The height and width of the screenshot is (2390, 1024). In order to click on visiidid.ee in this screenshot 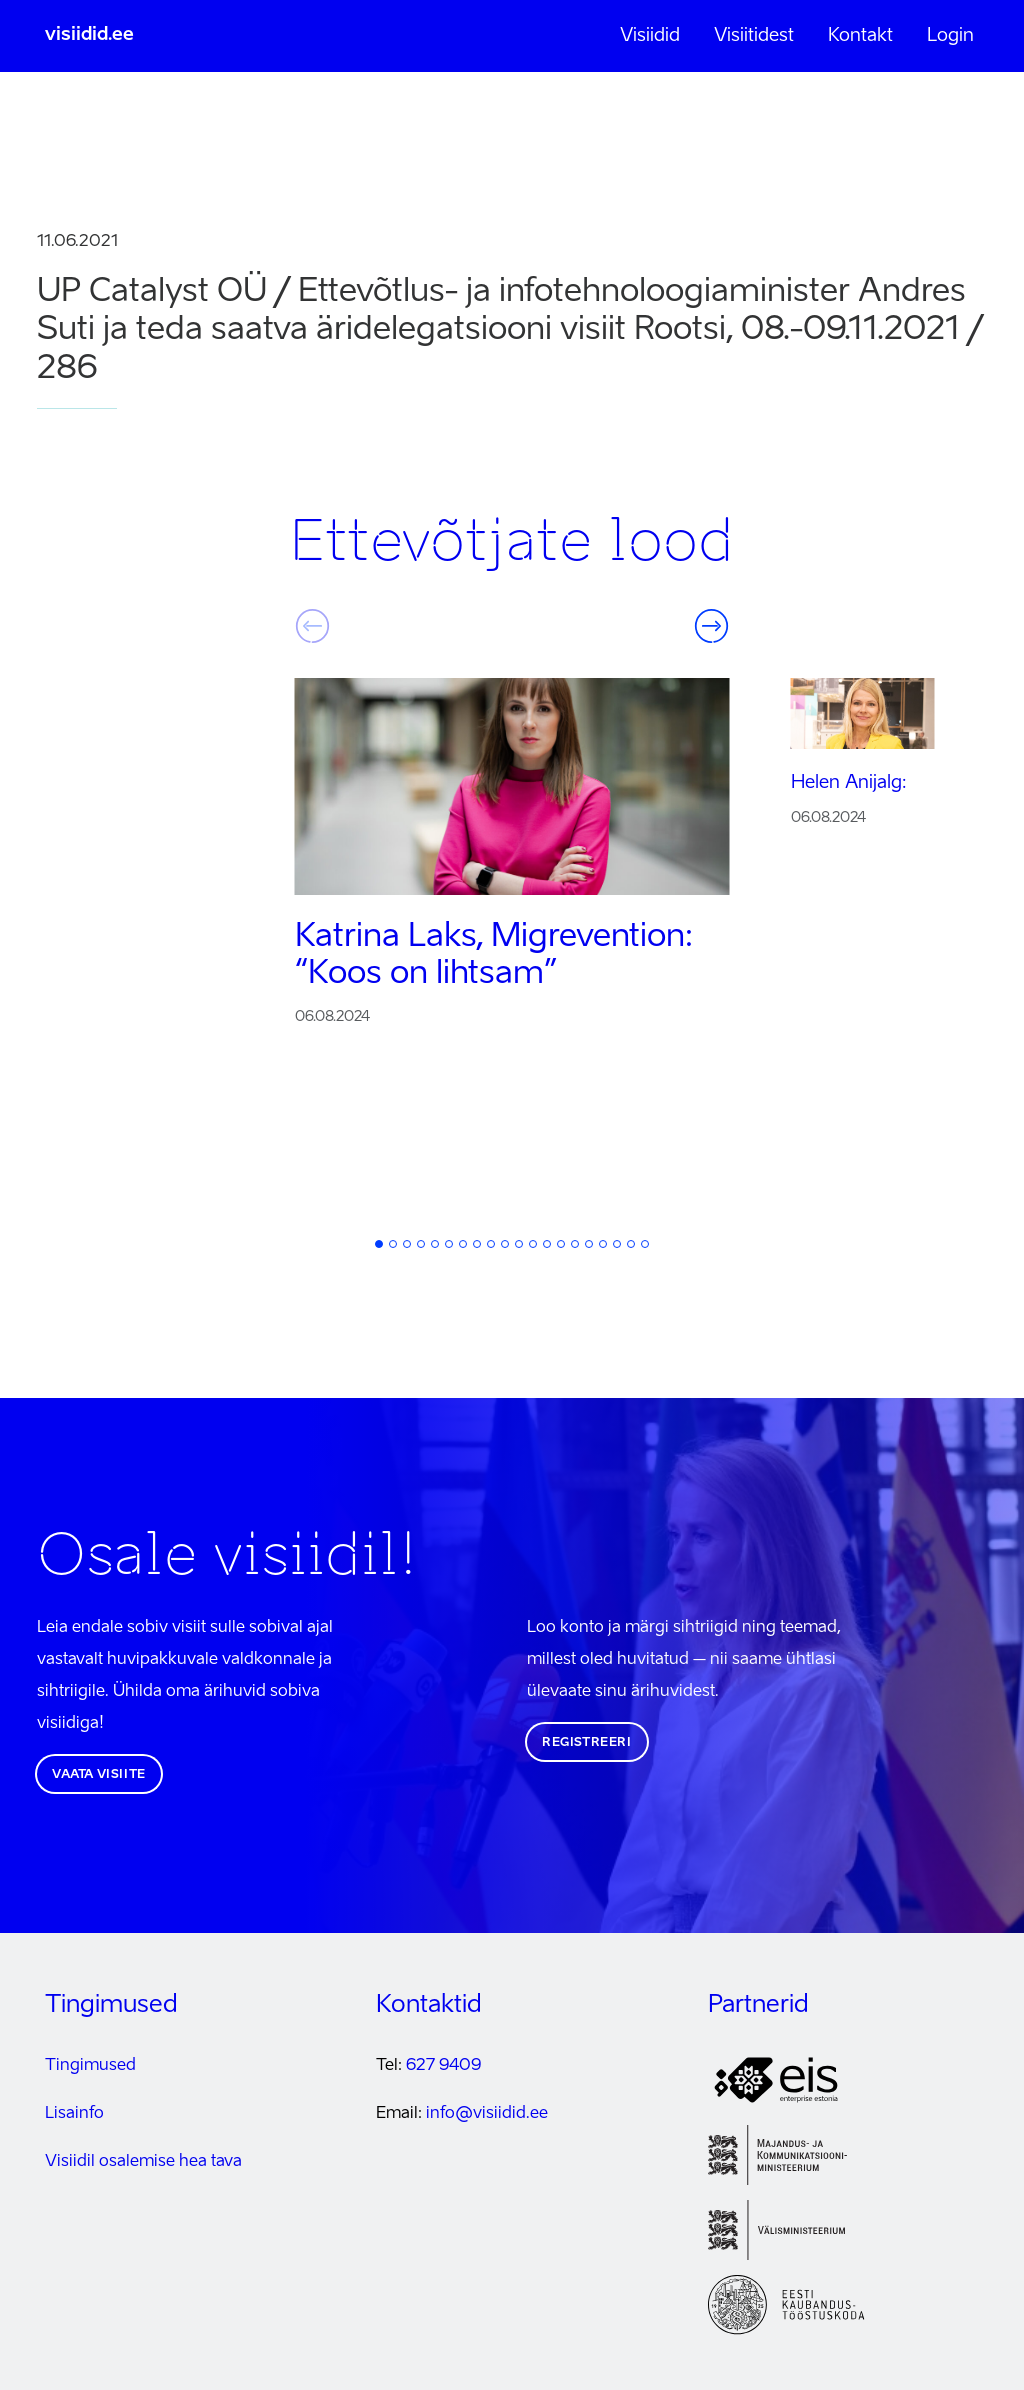, I will do `click(89, 35)`.